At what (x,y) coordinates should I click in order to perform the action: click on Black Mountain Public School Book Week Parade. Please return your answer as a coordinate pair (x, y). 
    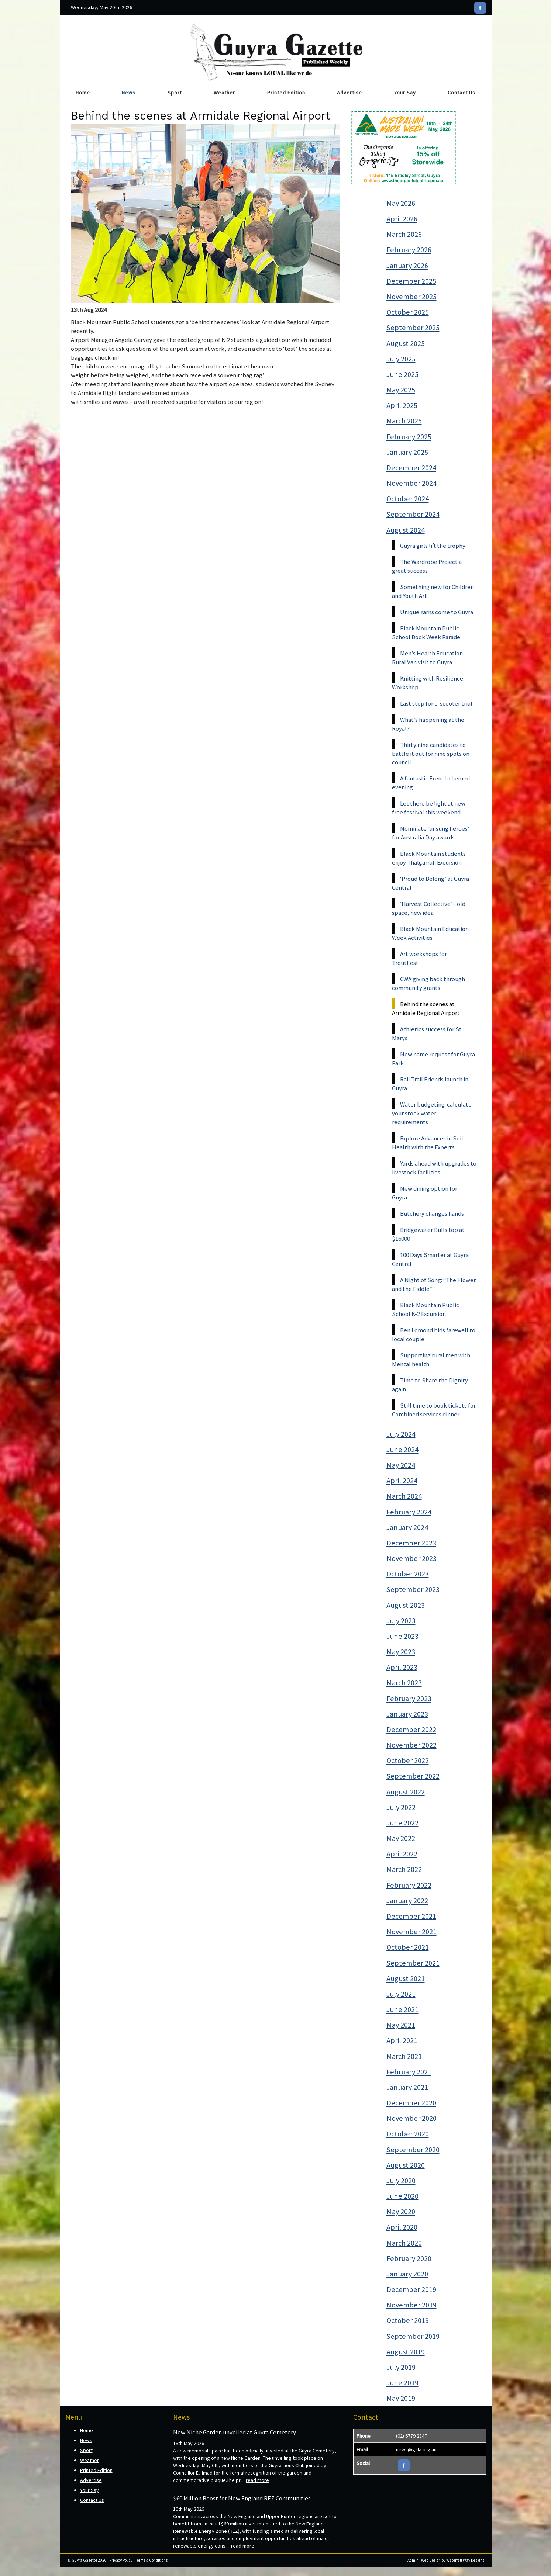
    Looking at the image, I should click on (426, 632).